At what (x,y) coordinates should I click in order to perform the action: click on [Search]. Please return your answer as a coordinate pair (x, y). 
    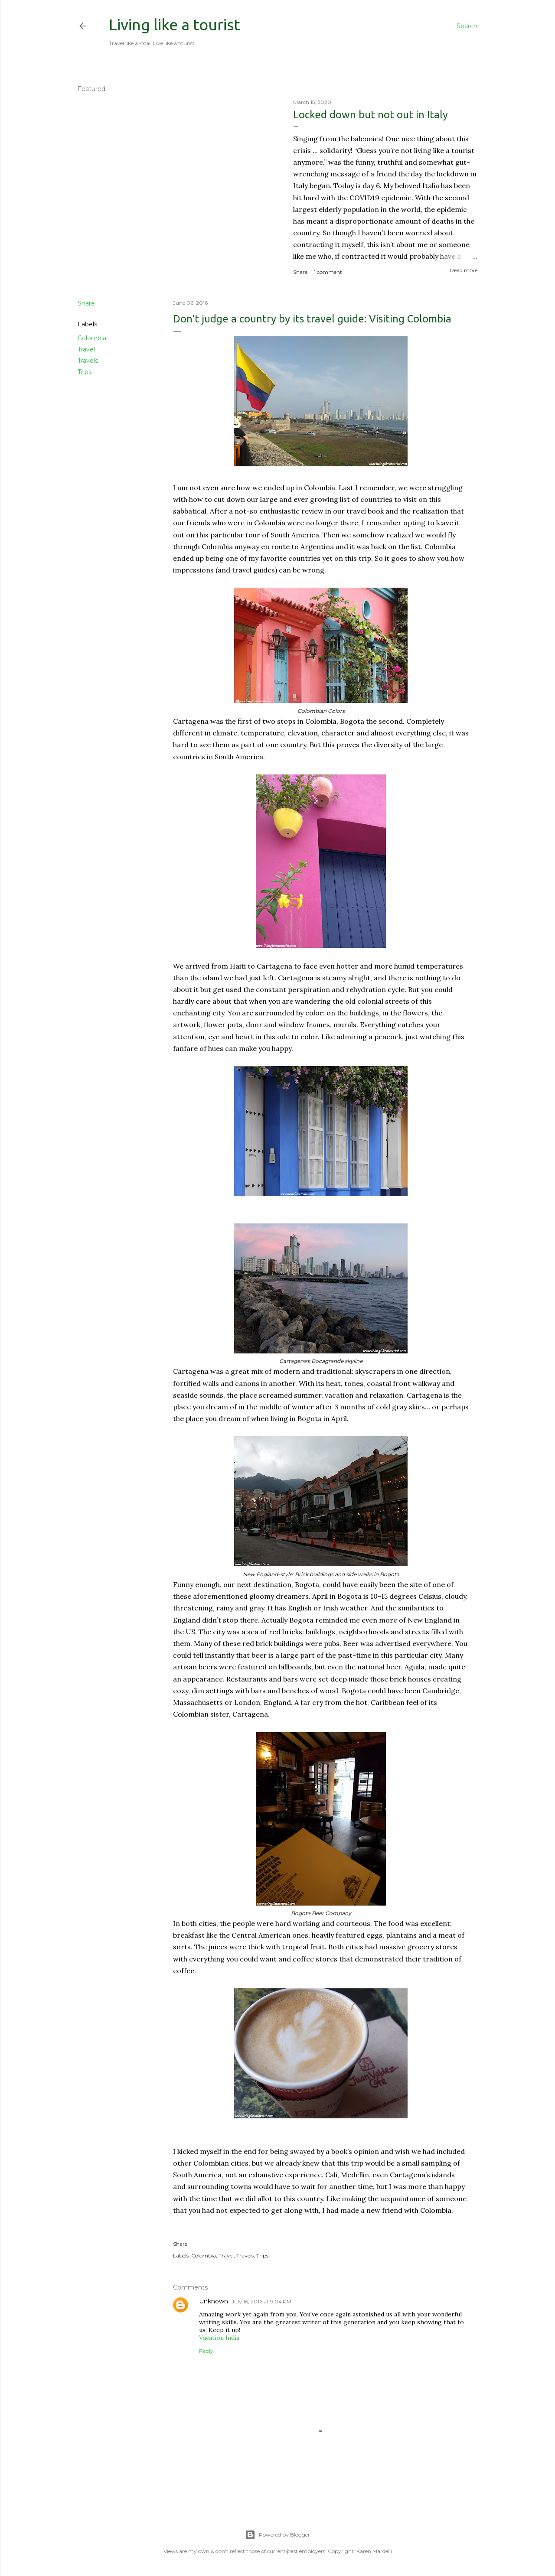
    Looking at the image, I should click on (467, 26).